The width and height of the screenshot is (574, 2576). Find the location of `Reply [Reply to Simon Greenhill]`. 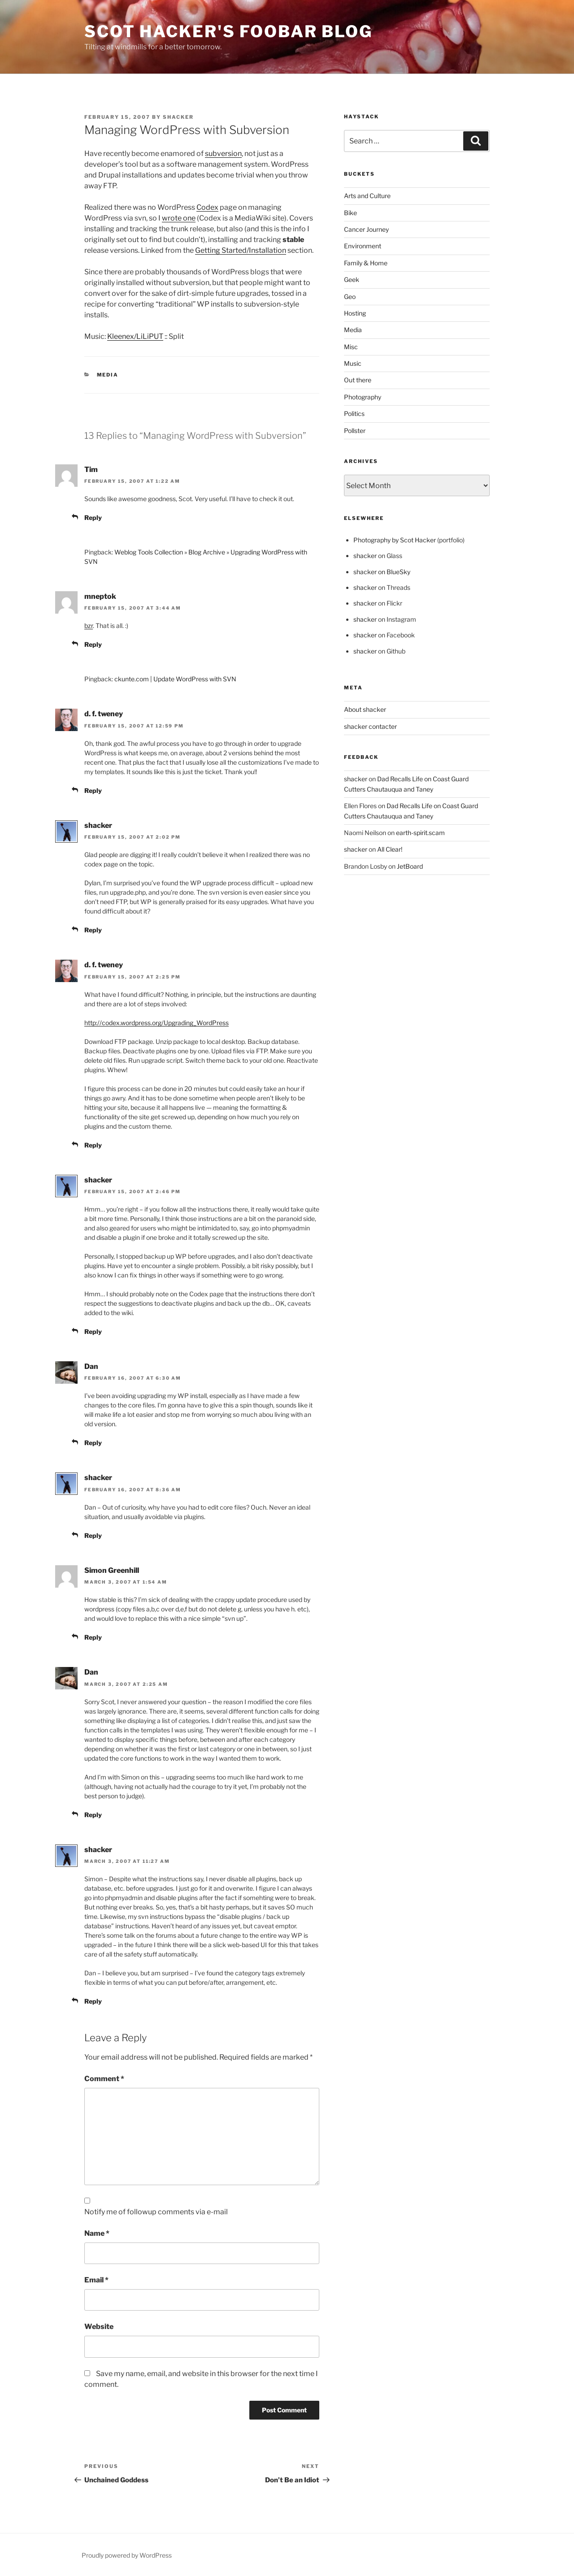

Reply [Reply to Simon Greenhill] is located at coordinates (93, 1637).